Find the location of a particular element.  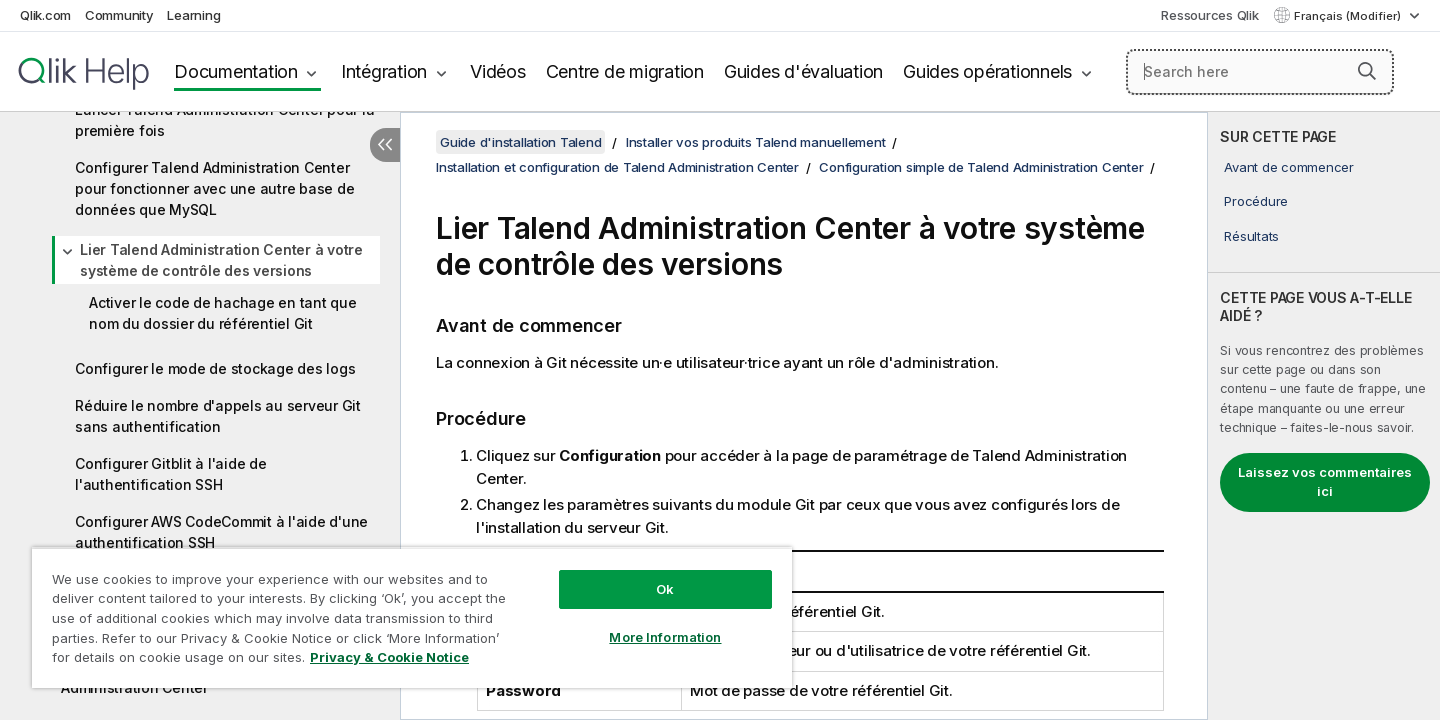

Installation et configuration de Talend Administration Center is located at coordinates (617, 167).